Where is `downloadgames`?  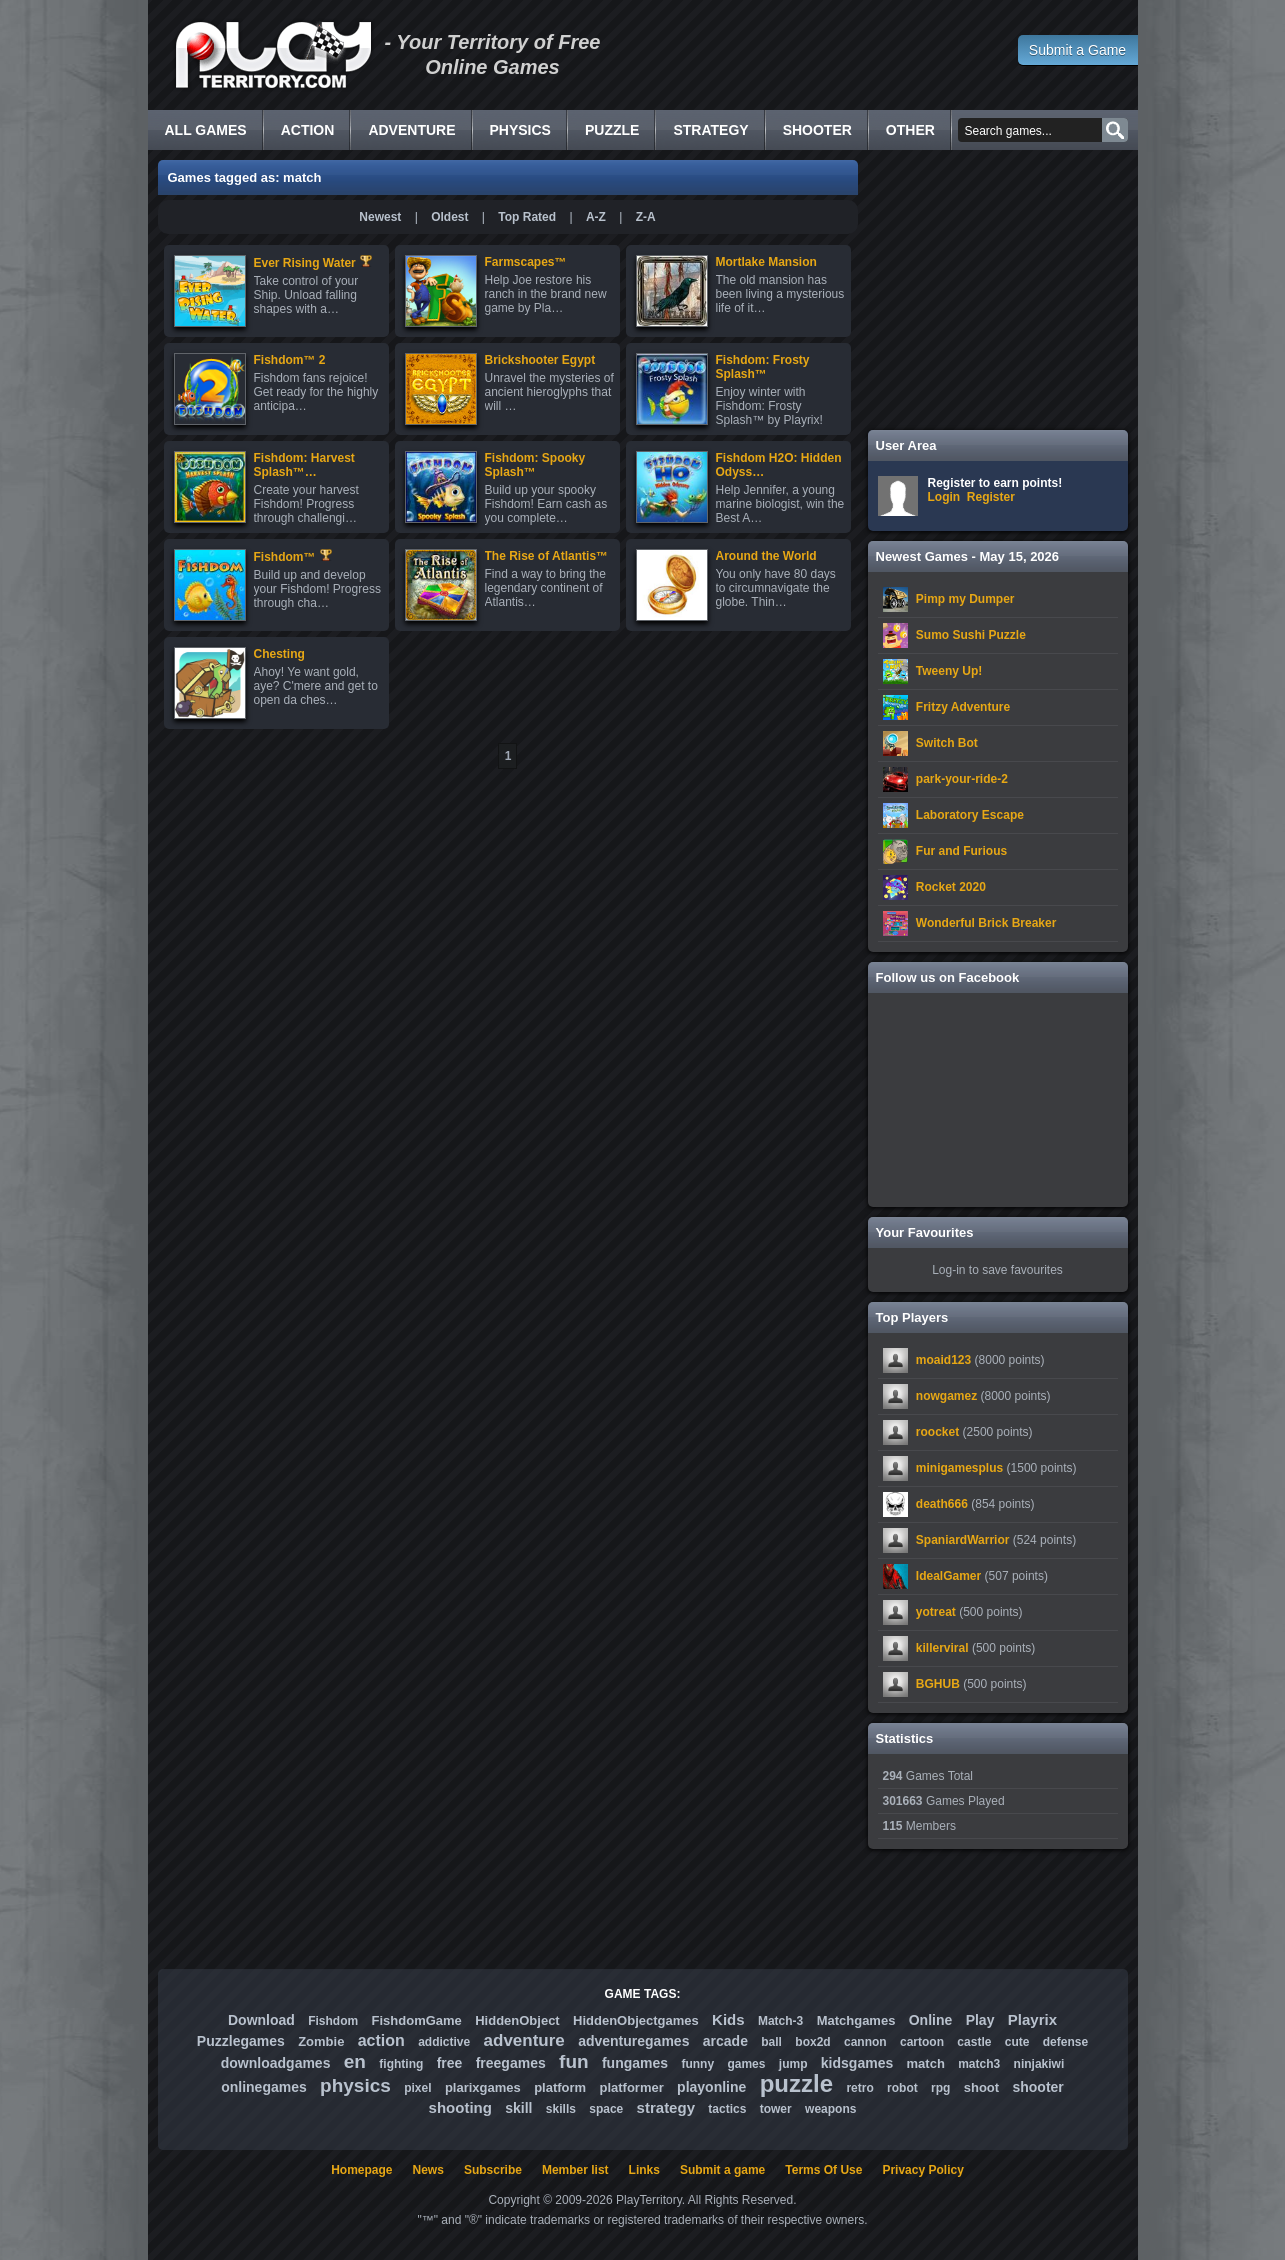
downloadgames is located at coordinates (276, 2063).